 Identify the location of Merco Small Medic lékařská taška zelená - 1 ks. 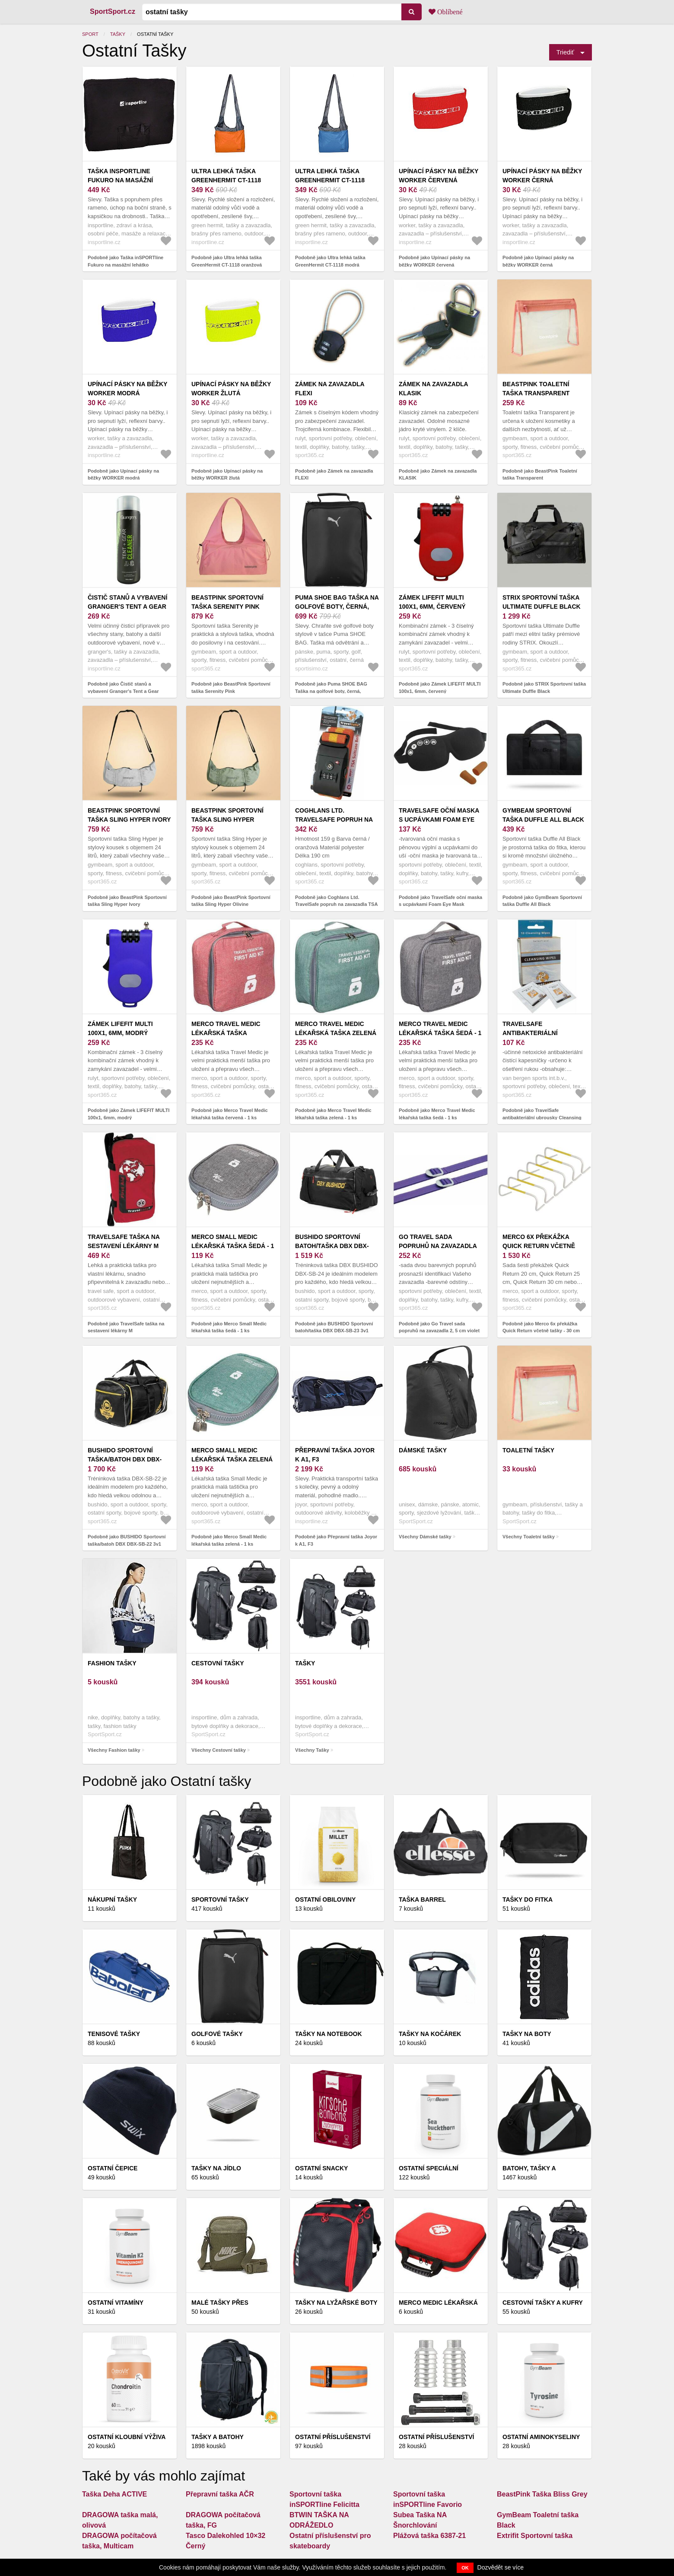
(232, 1459).